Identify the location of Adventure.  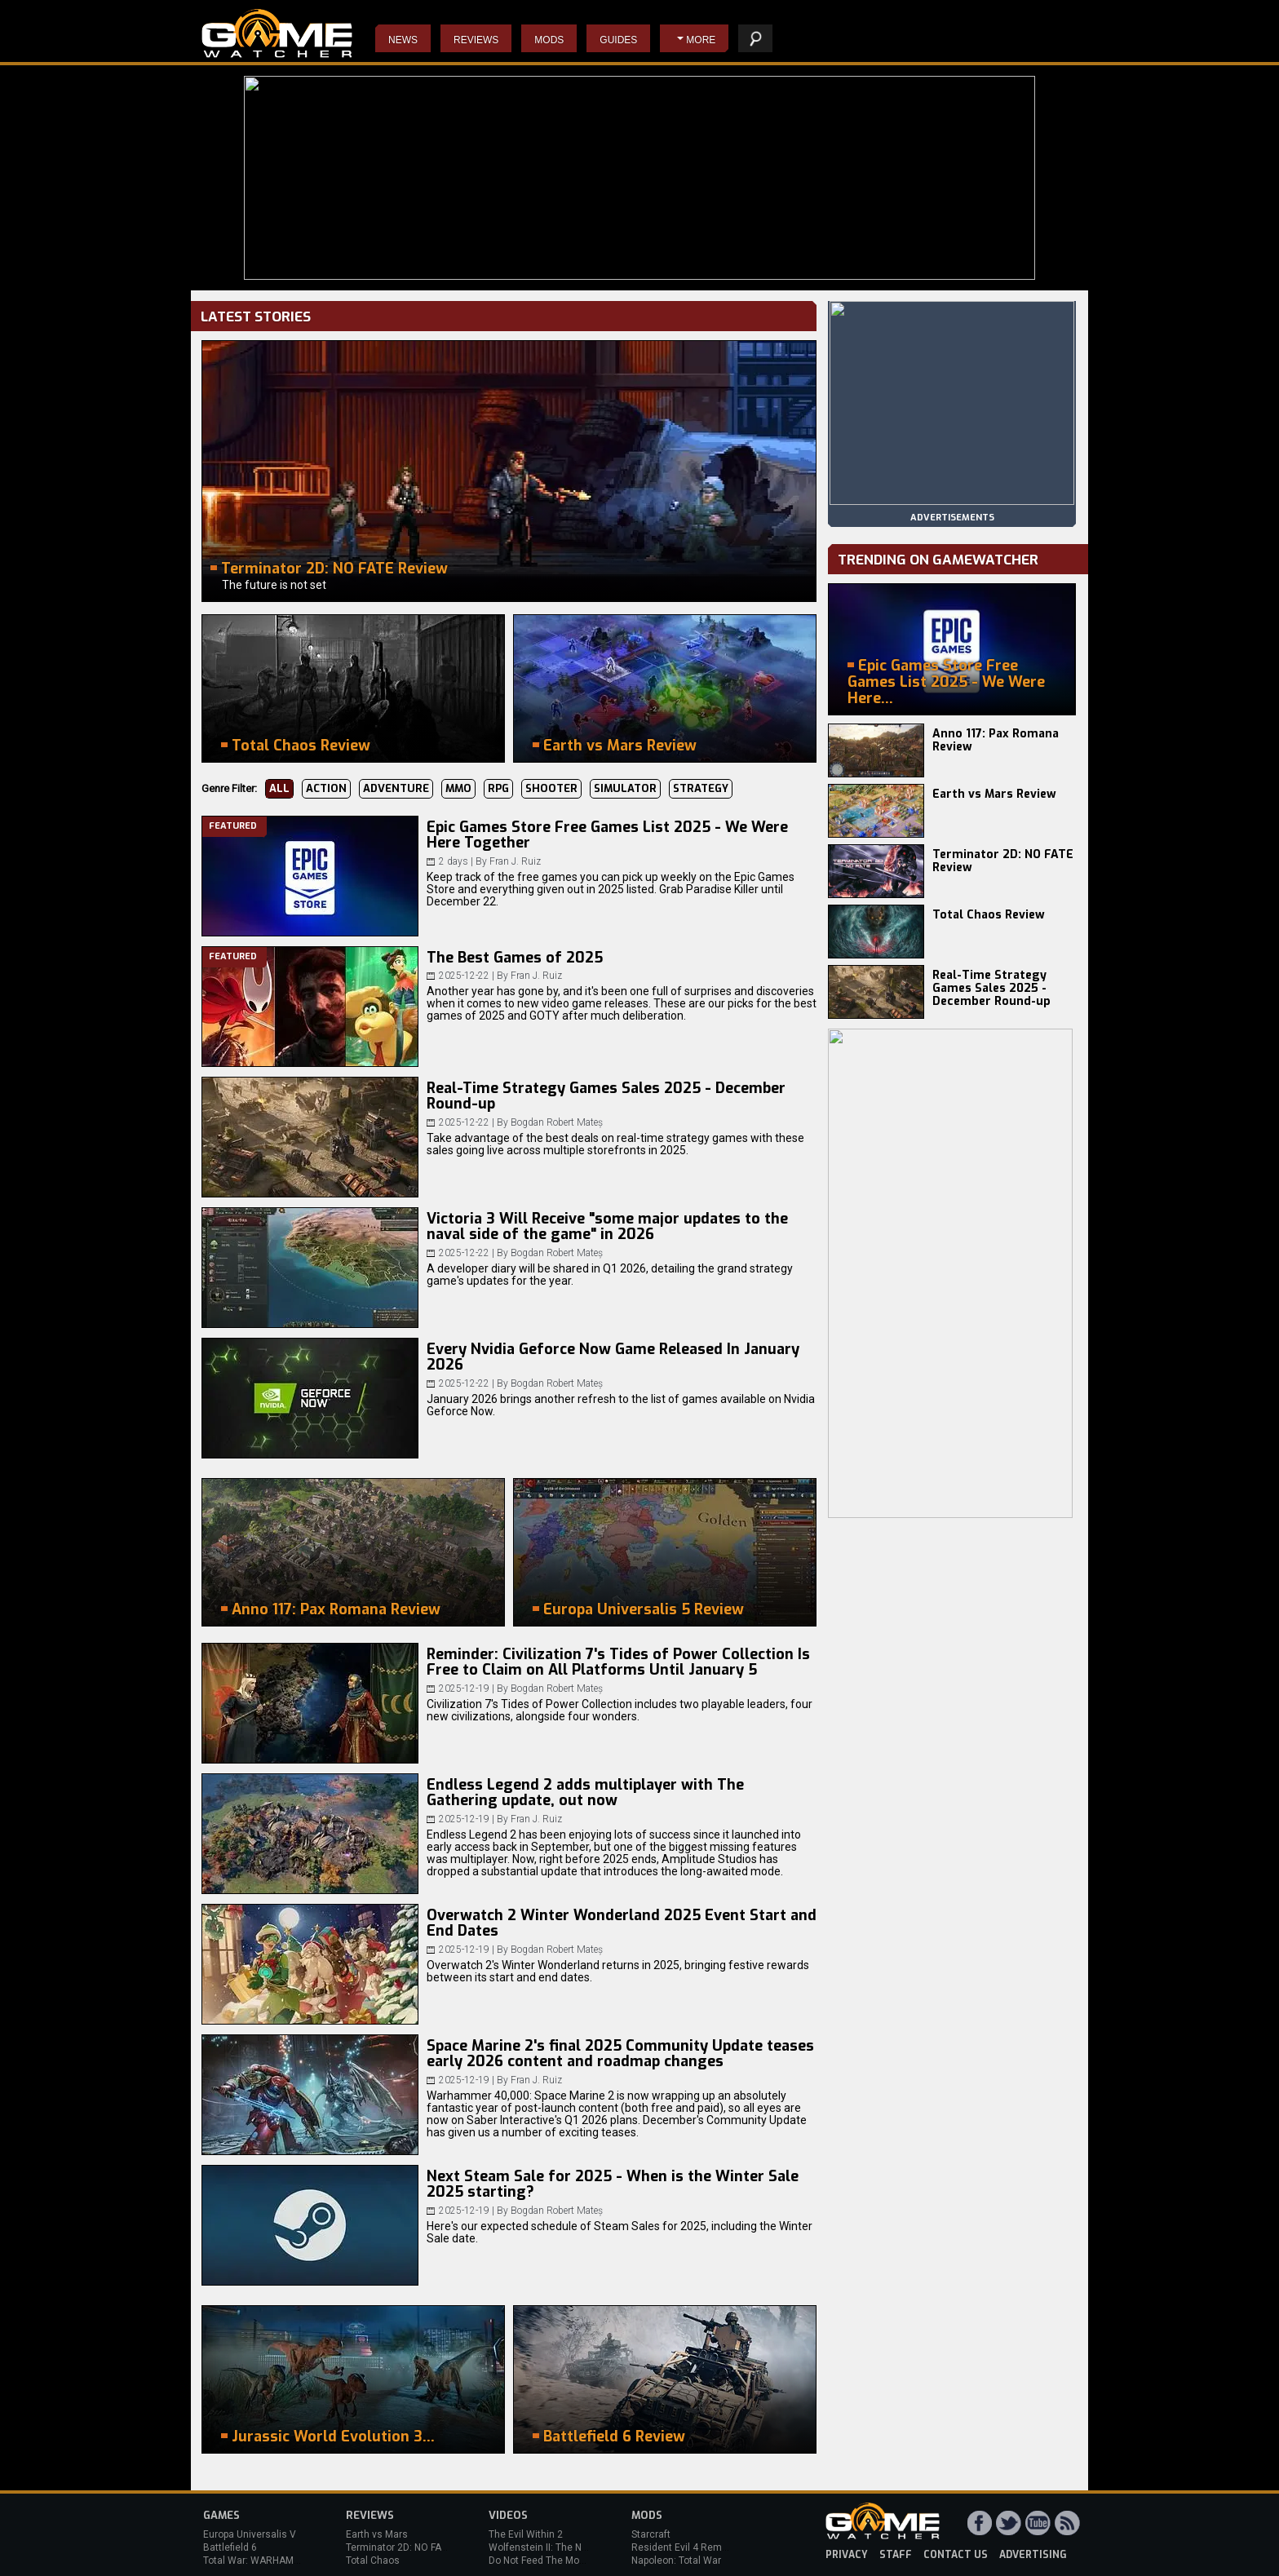
(396, 788).